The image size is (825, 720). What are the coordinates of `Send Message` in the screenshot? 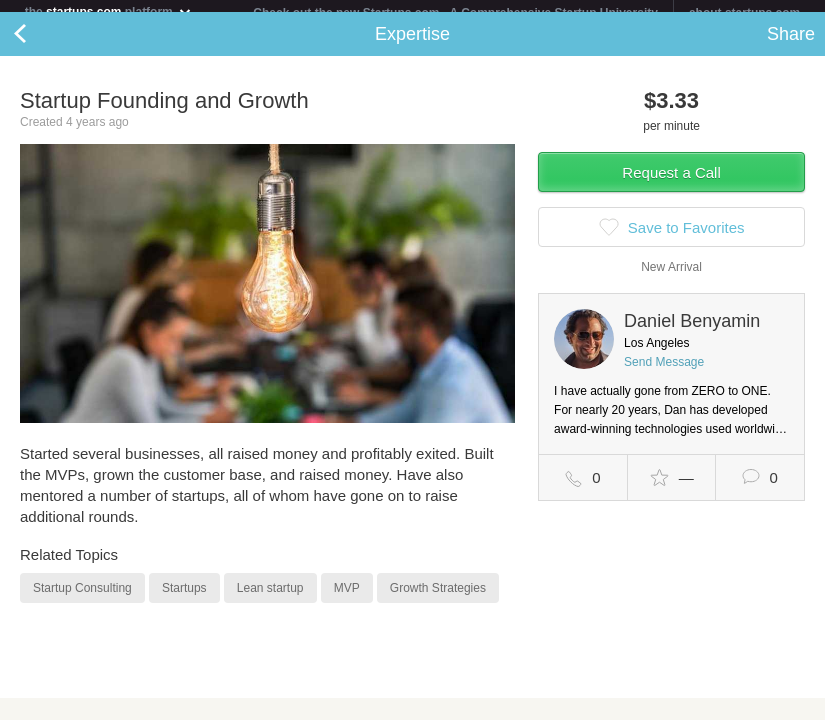 It's located at (664, 374).